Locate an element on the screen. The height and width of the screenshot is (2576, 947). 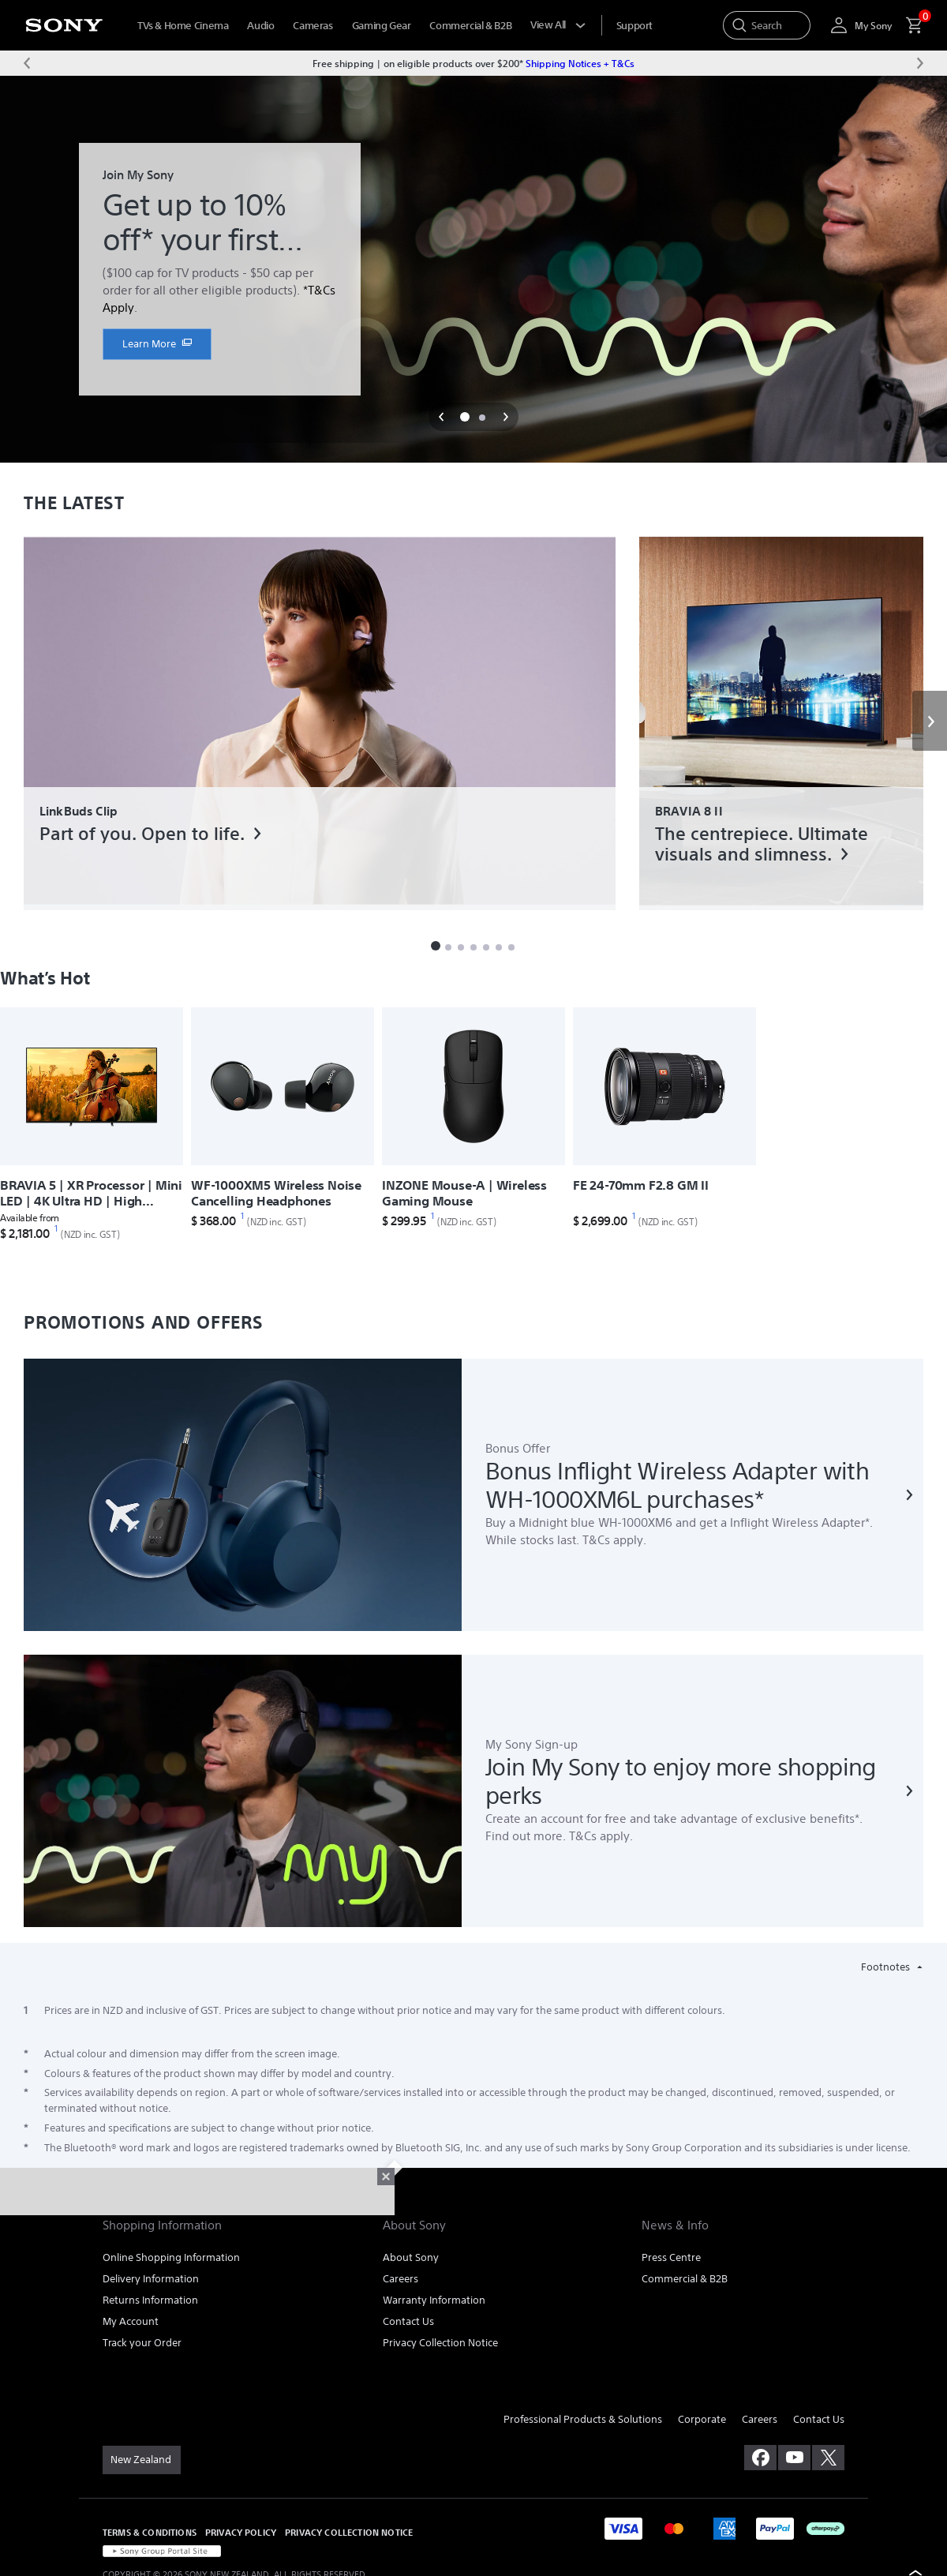
[menuItem] is located at coordinates (634, 25).